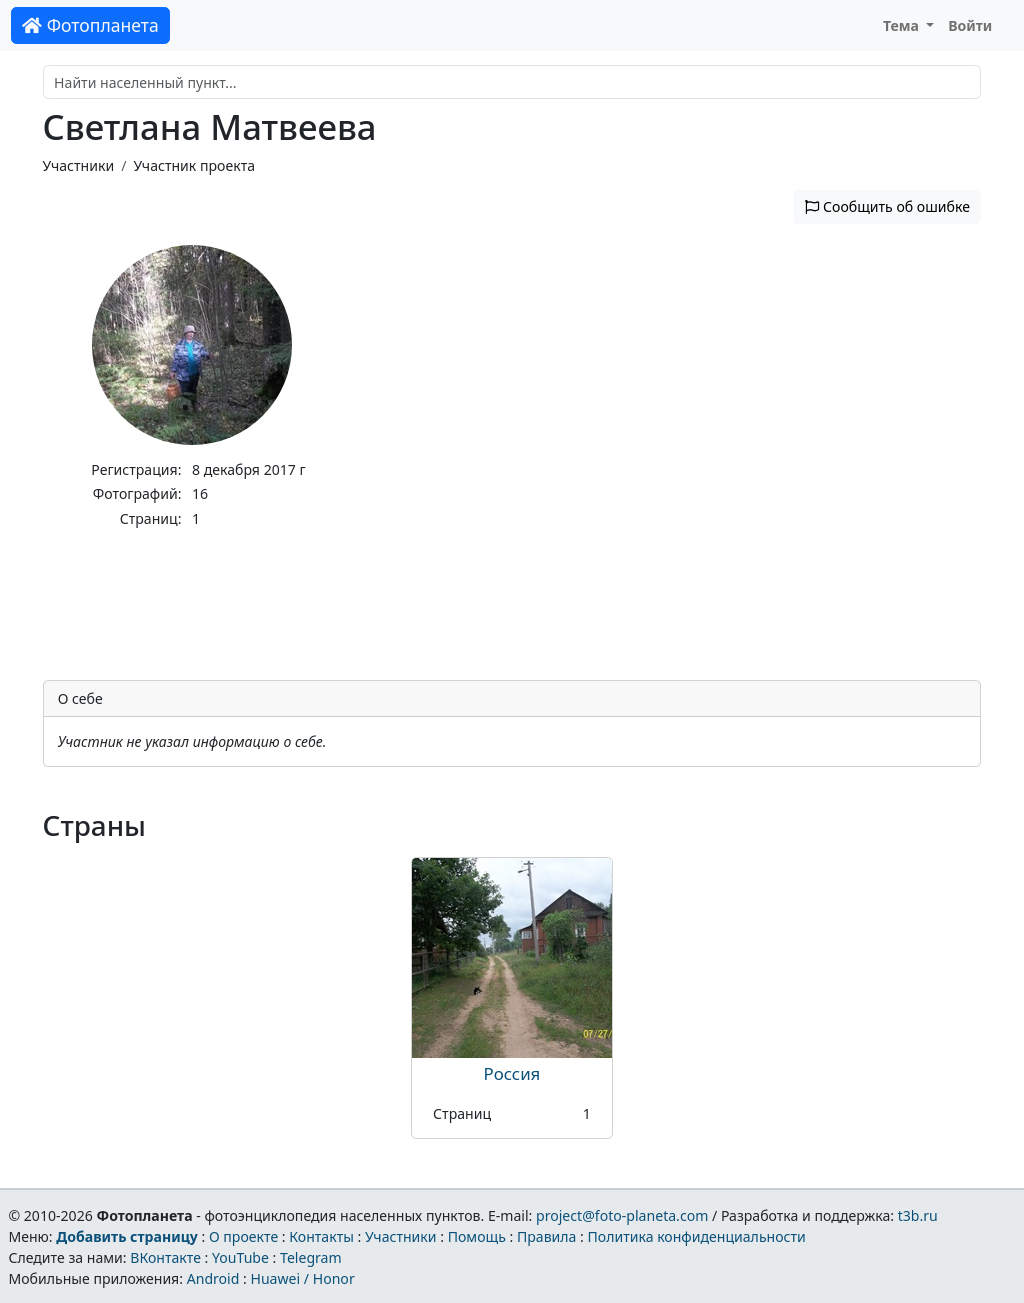  What do you see at coordinates (302, 1278) in the screenshot?
I see `Huawei / Honor` at bounding box center [302, 1278].